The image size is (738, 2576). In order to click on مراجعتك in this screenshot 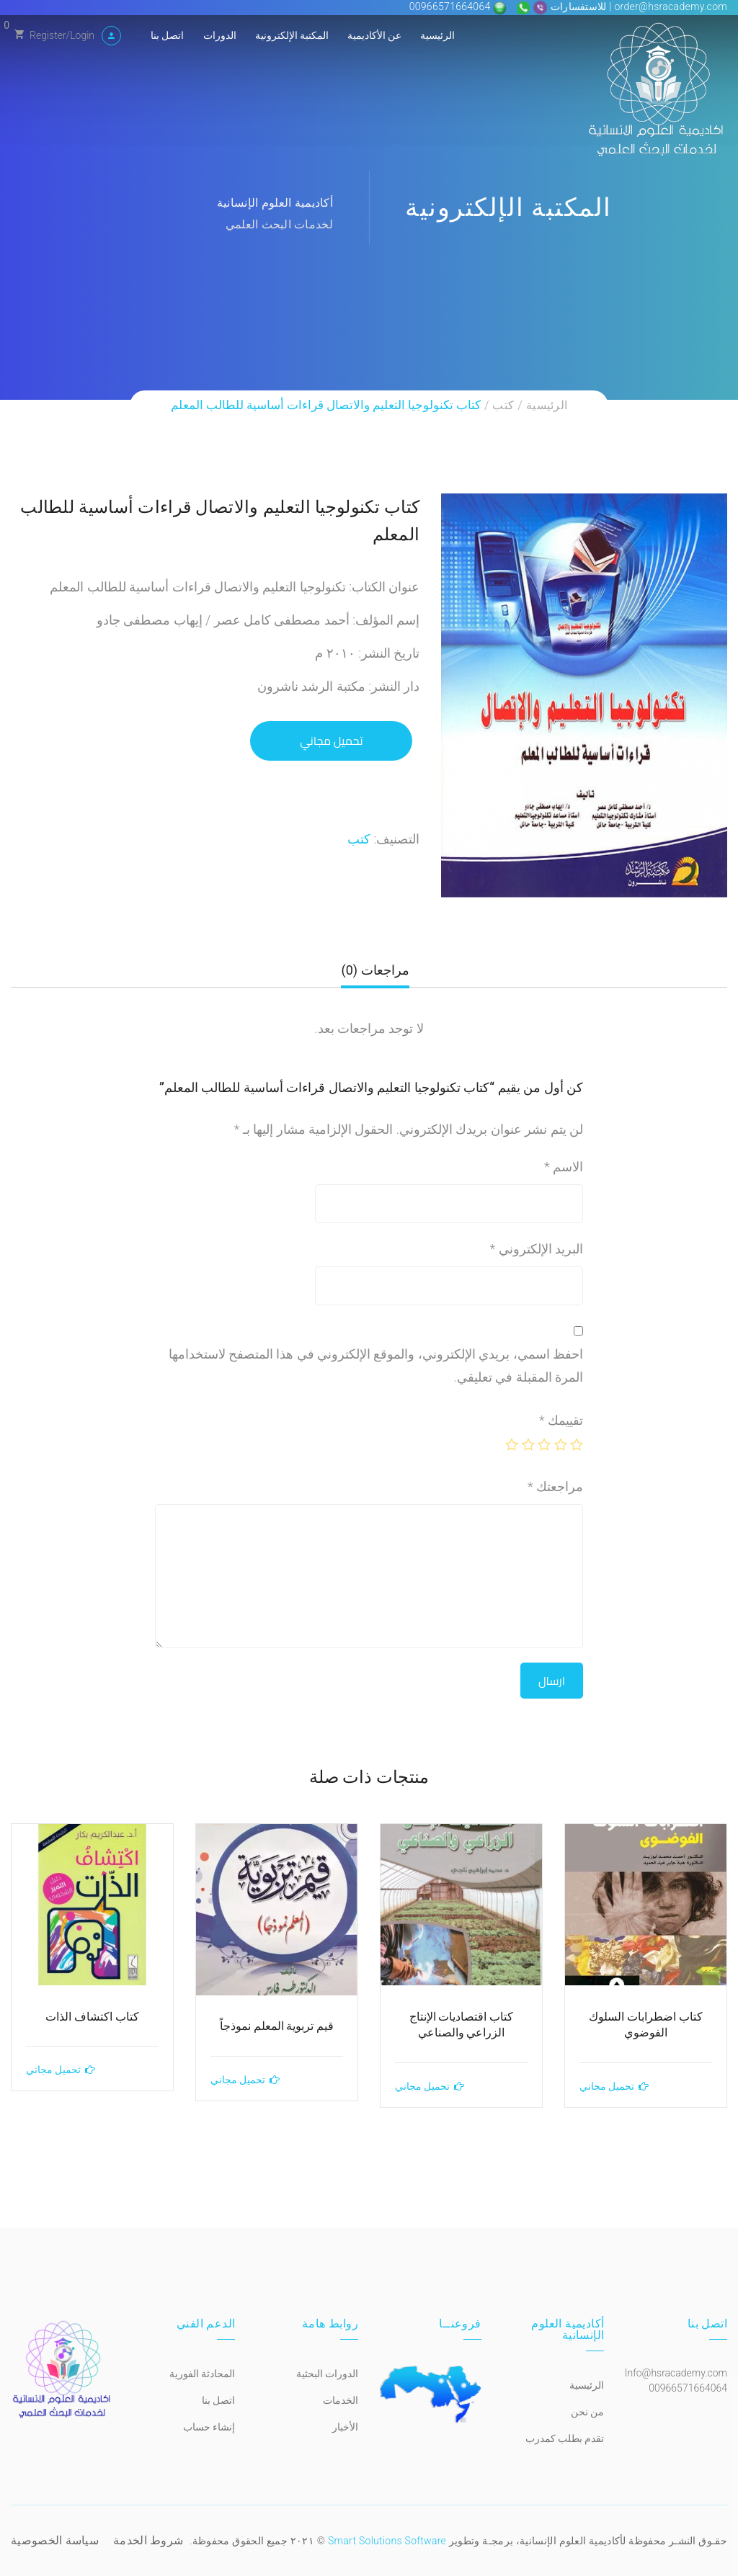, I will do `click(555, 1486)`.